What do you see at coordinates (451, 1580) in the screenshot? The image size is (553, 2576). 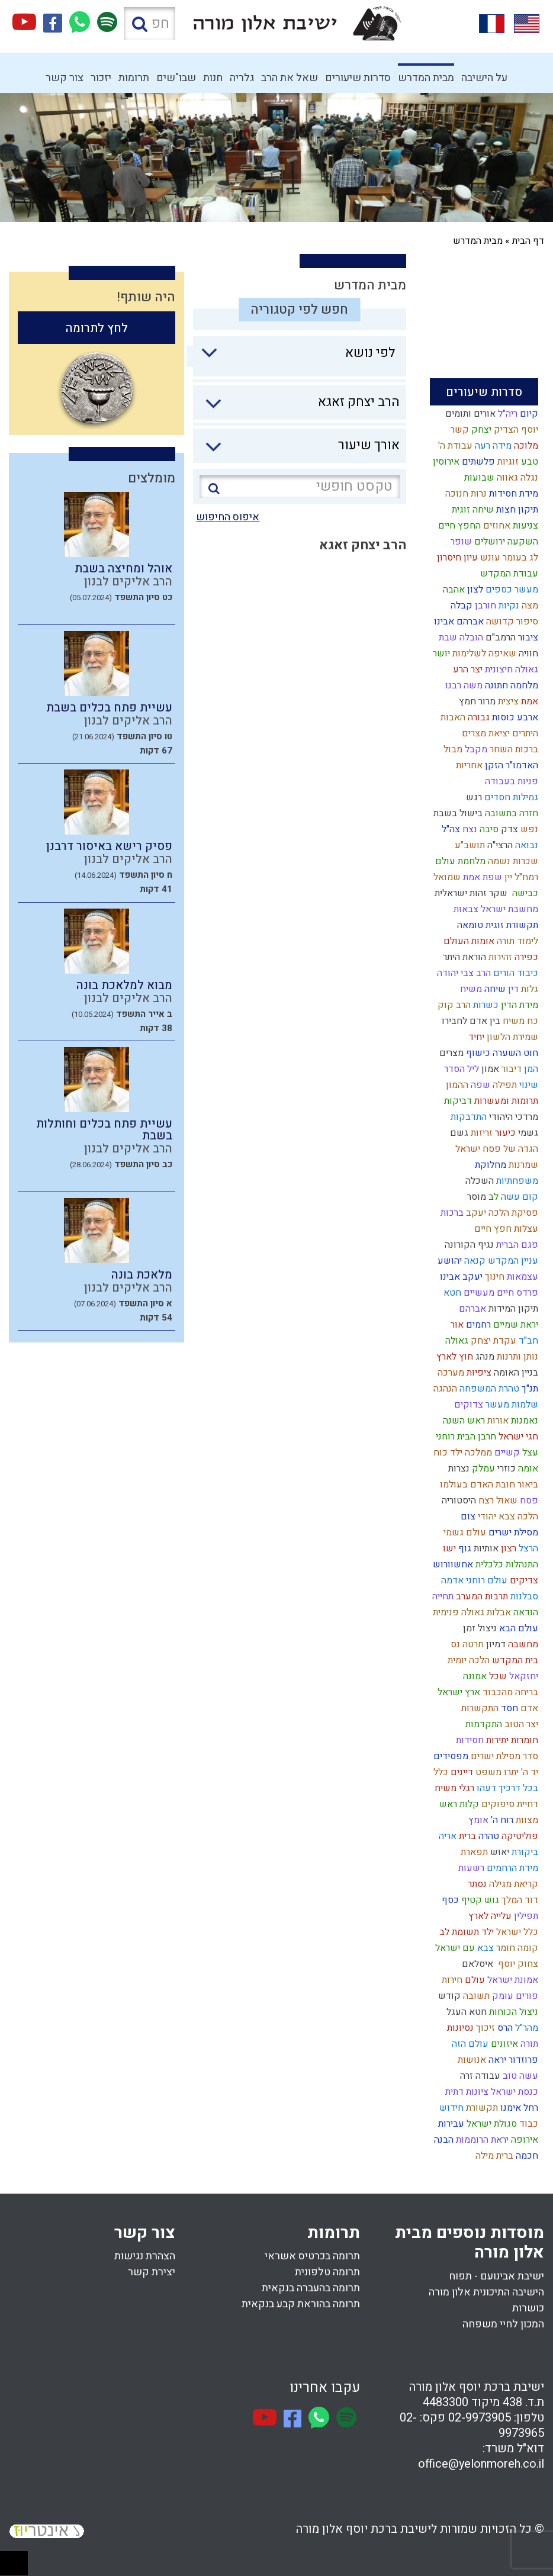 I see `אדמה` at bounding box center [451, 1580].